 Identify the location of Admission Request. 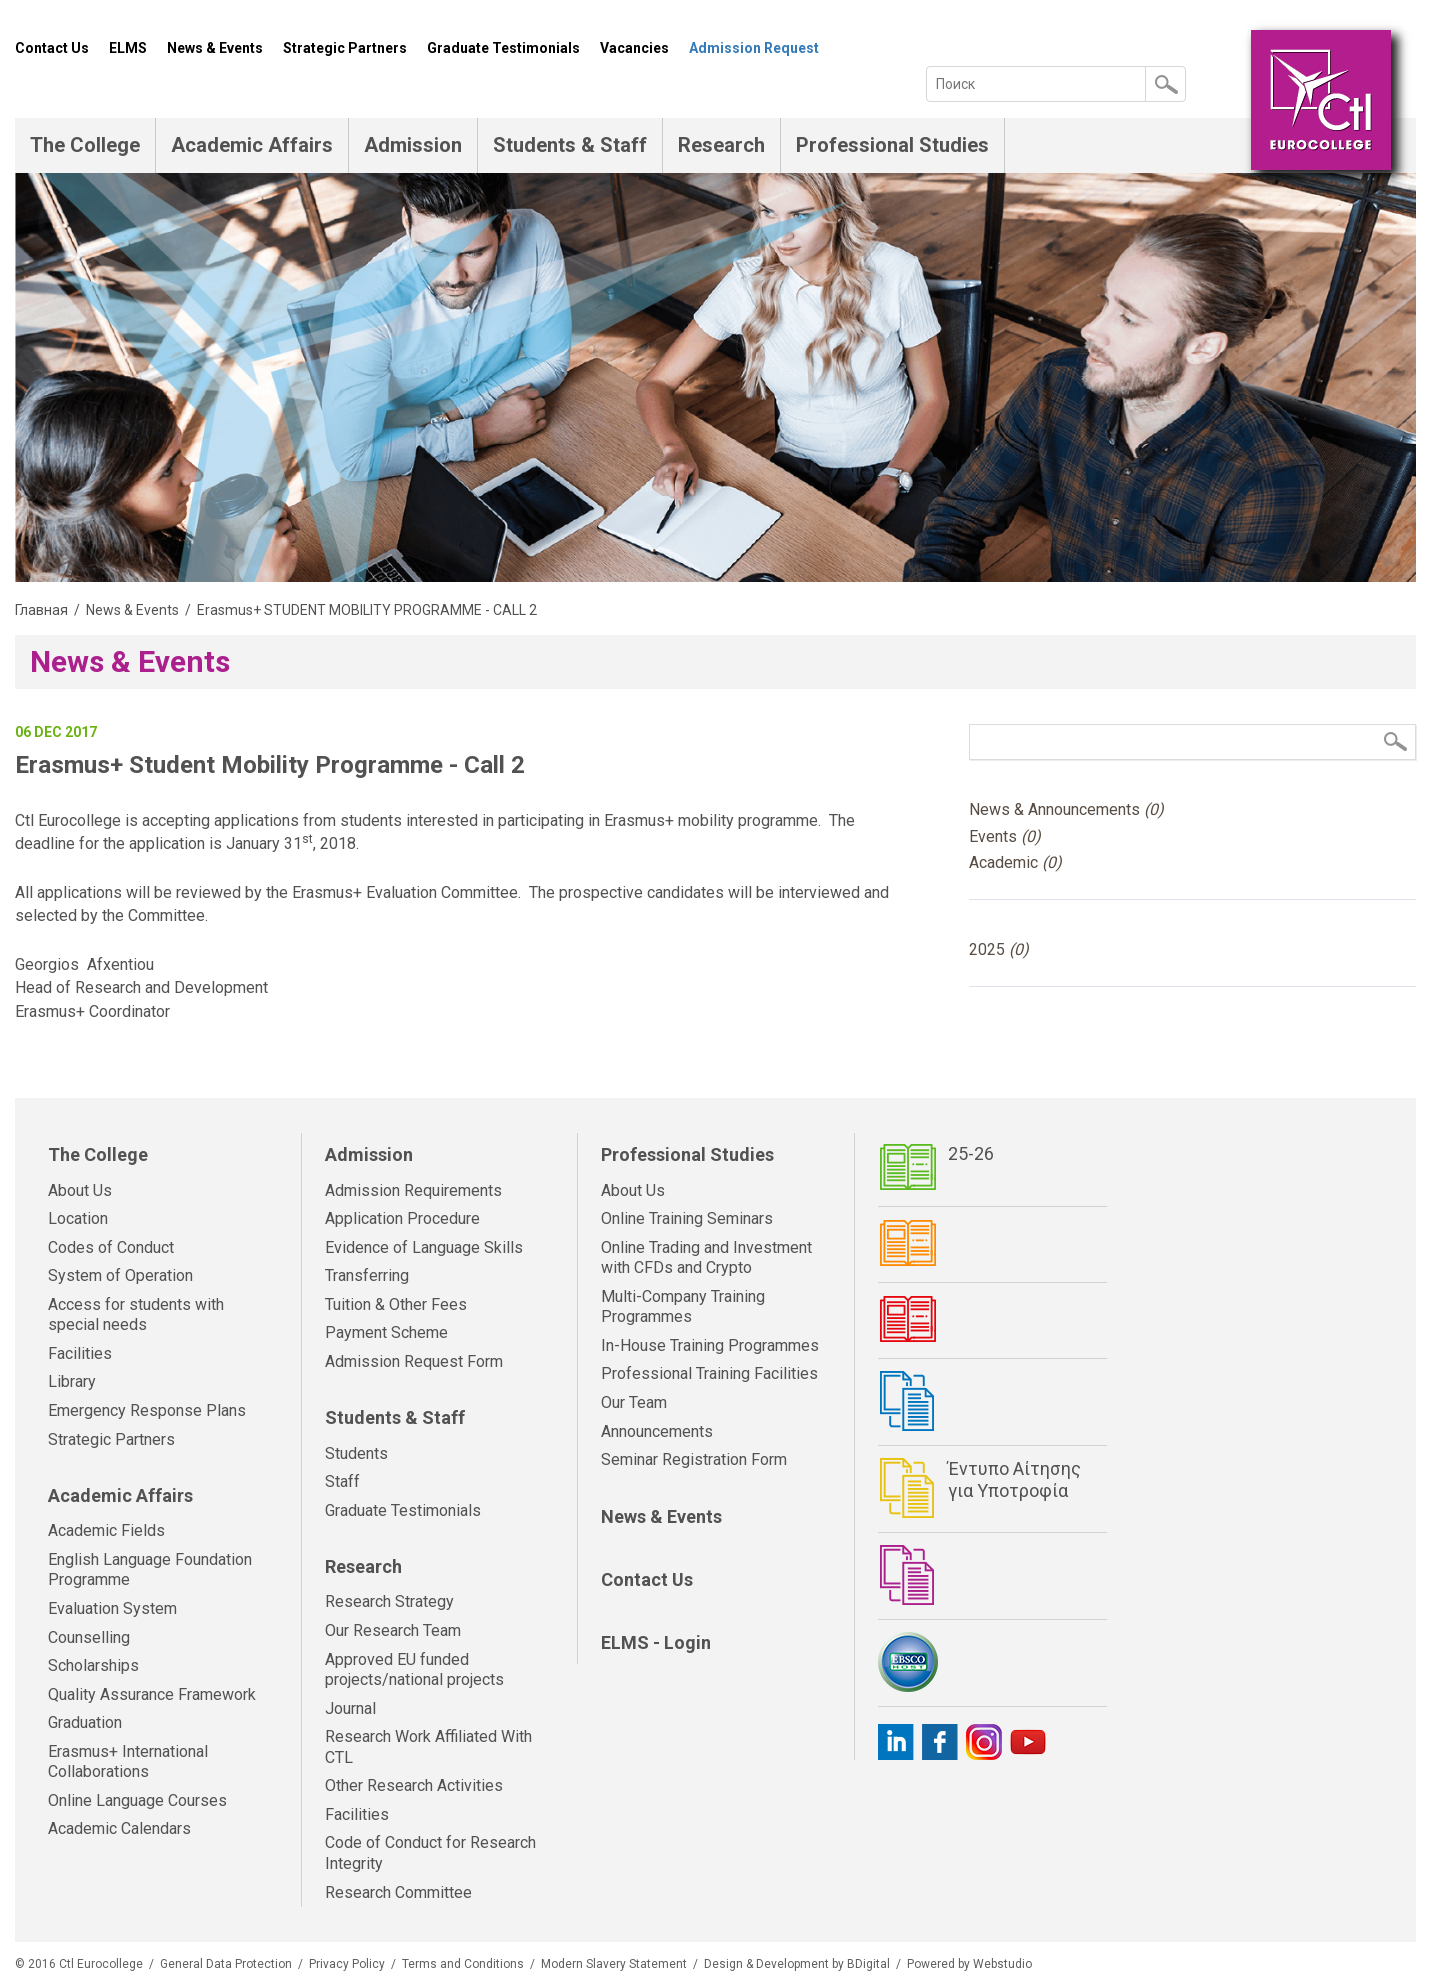
(754, 48).